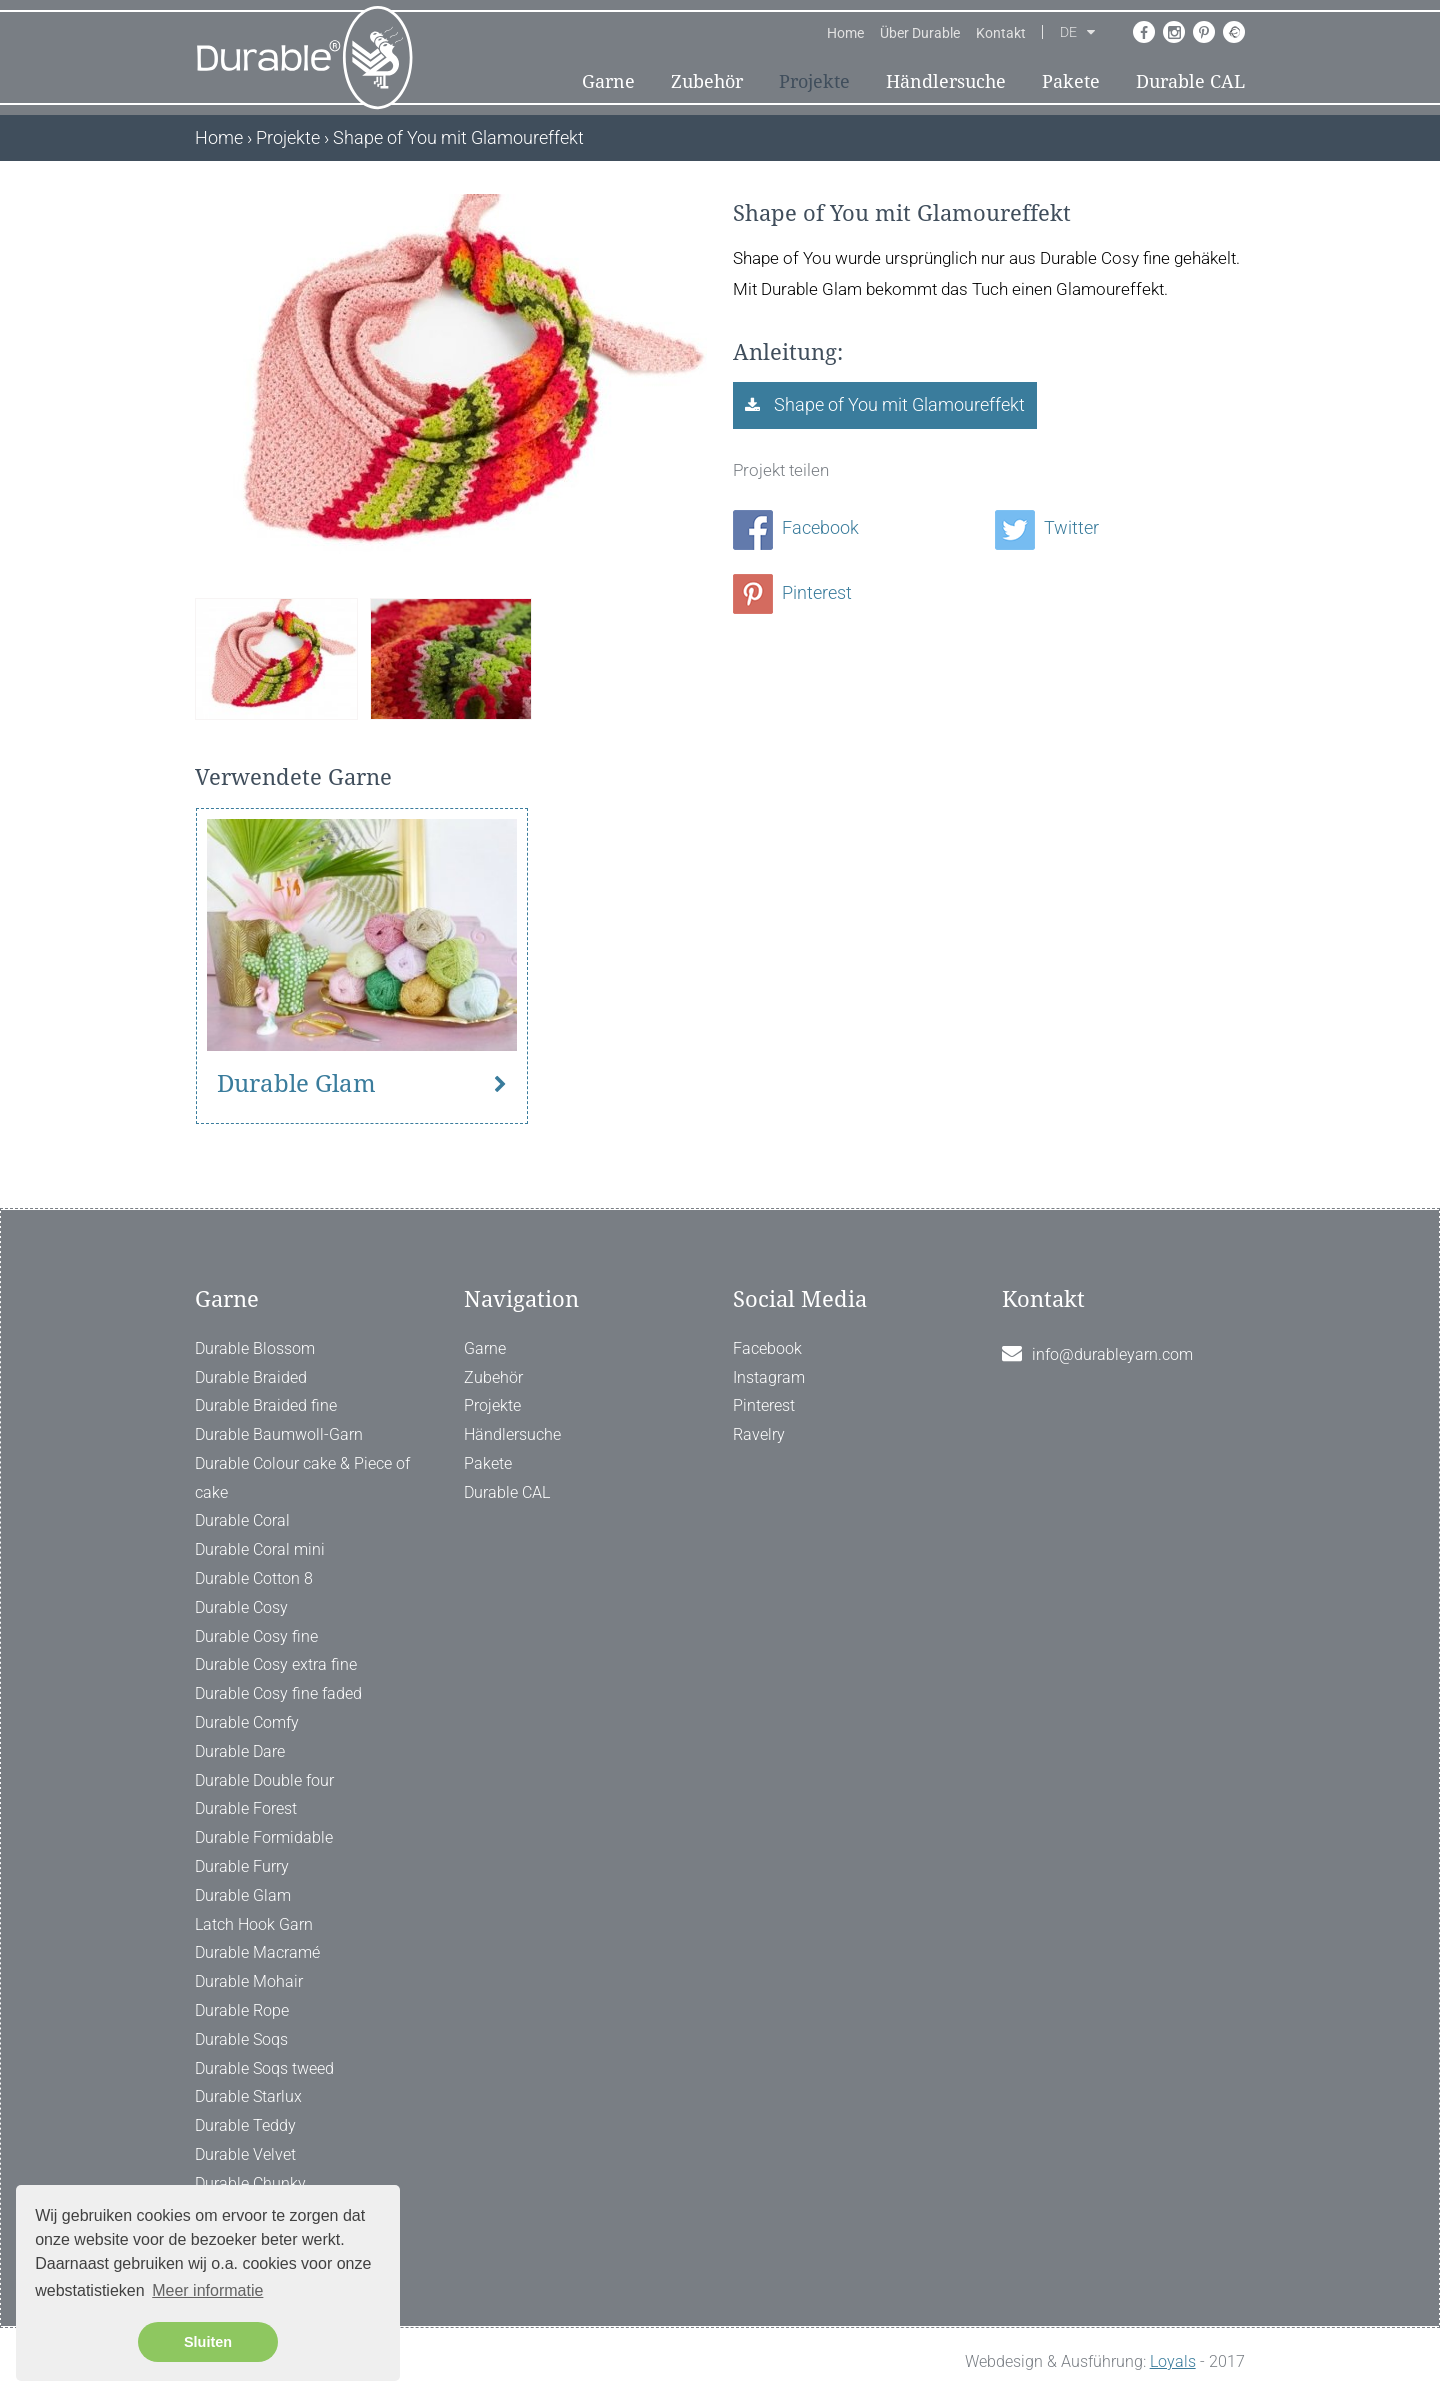 This screenshot has height=2397, width=1440. What do you see at coordinates (251, 1377) in the screenshot?
I see `Durable Braided` at bounding box center [251, 1377].